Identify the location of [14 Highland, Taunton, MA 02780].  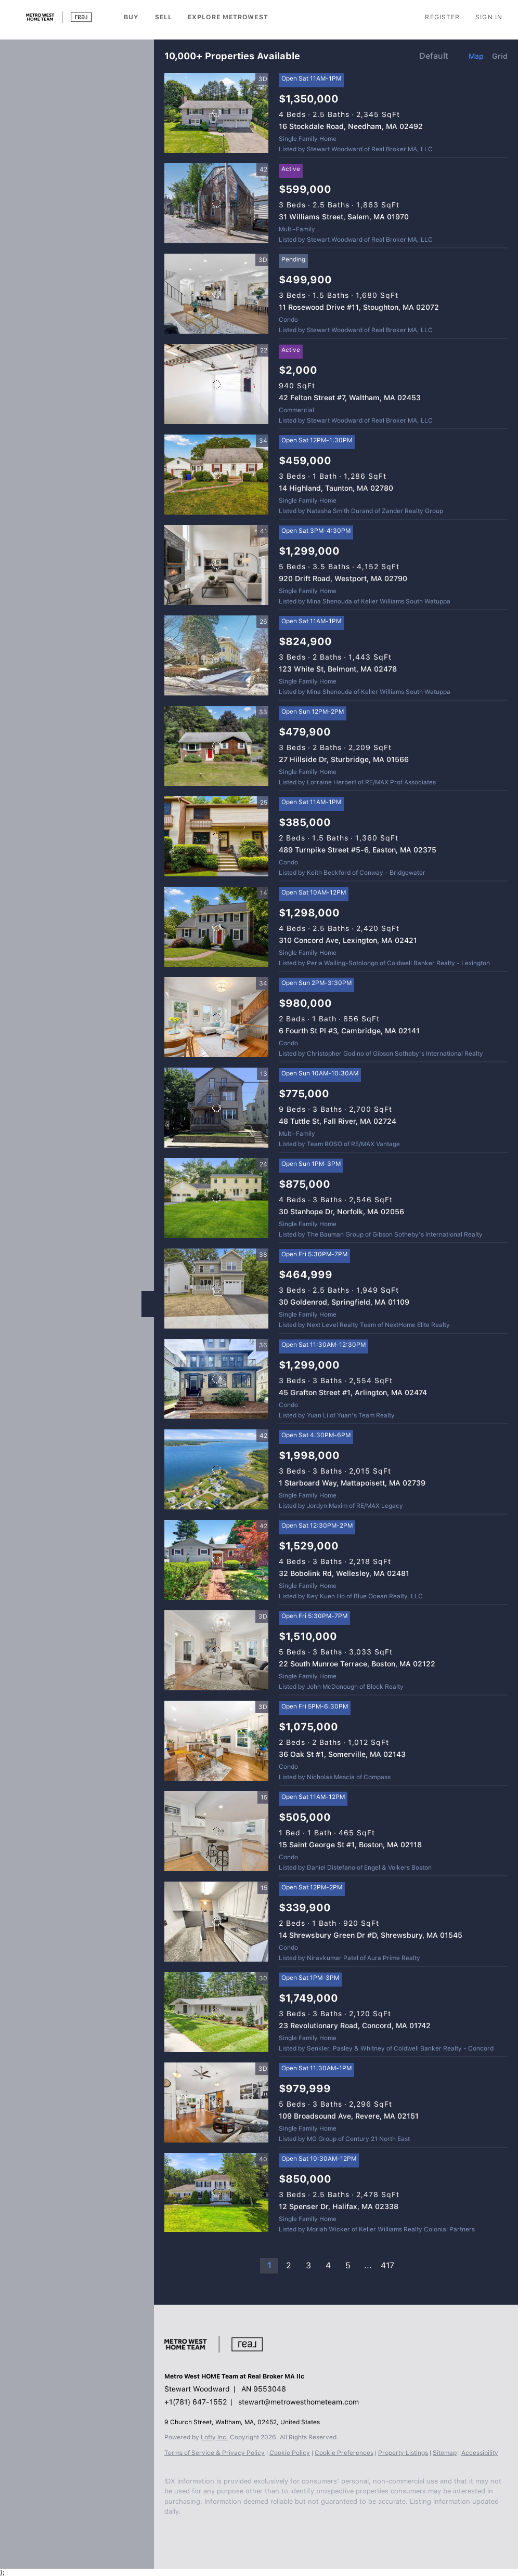
(216, 475).